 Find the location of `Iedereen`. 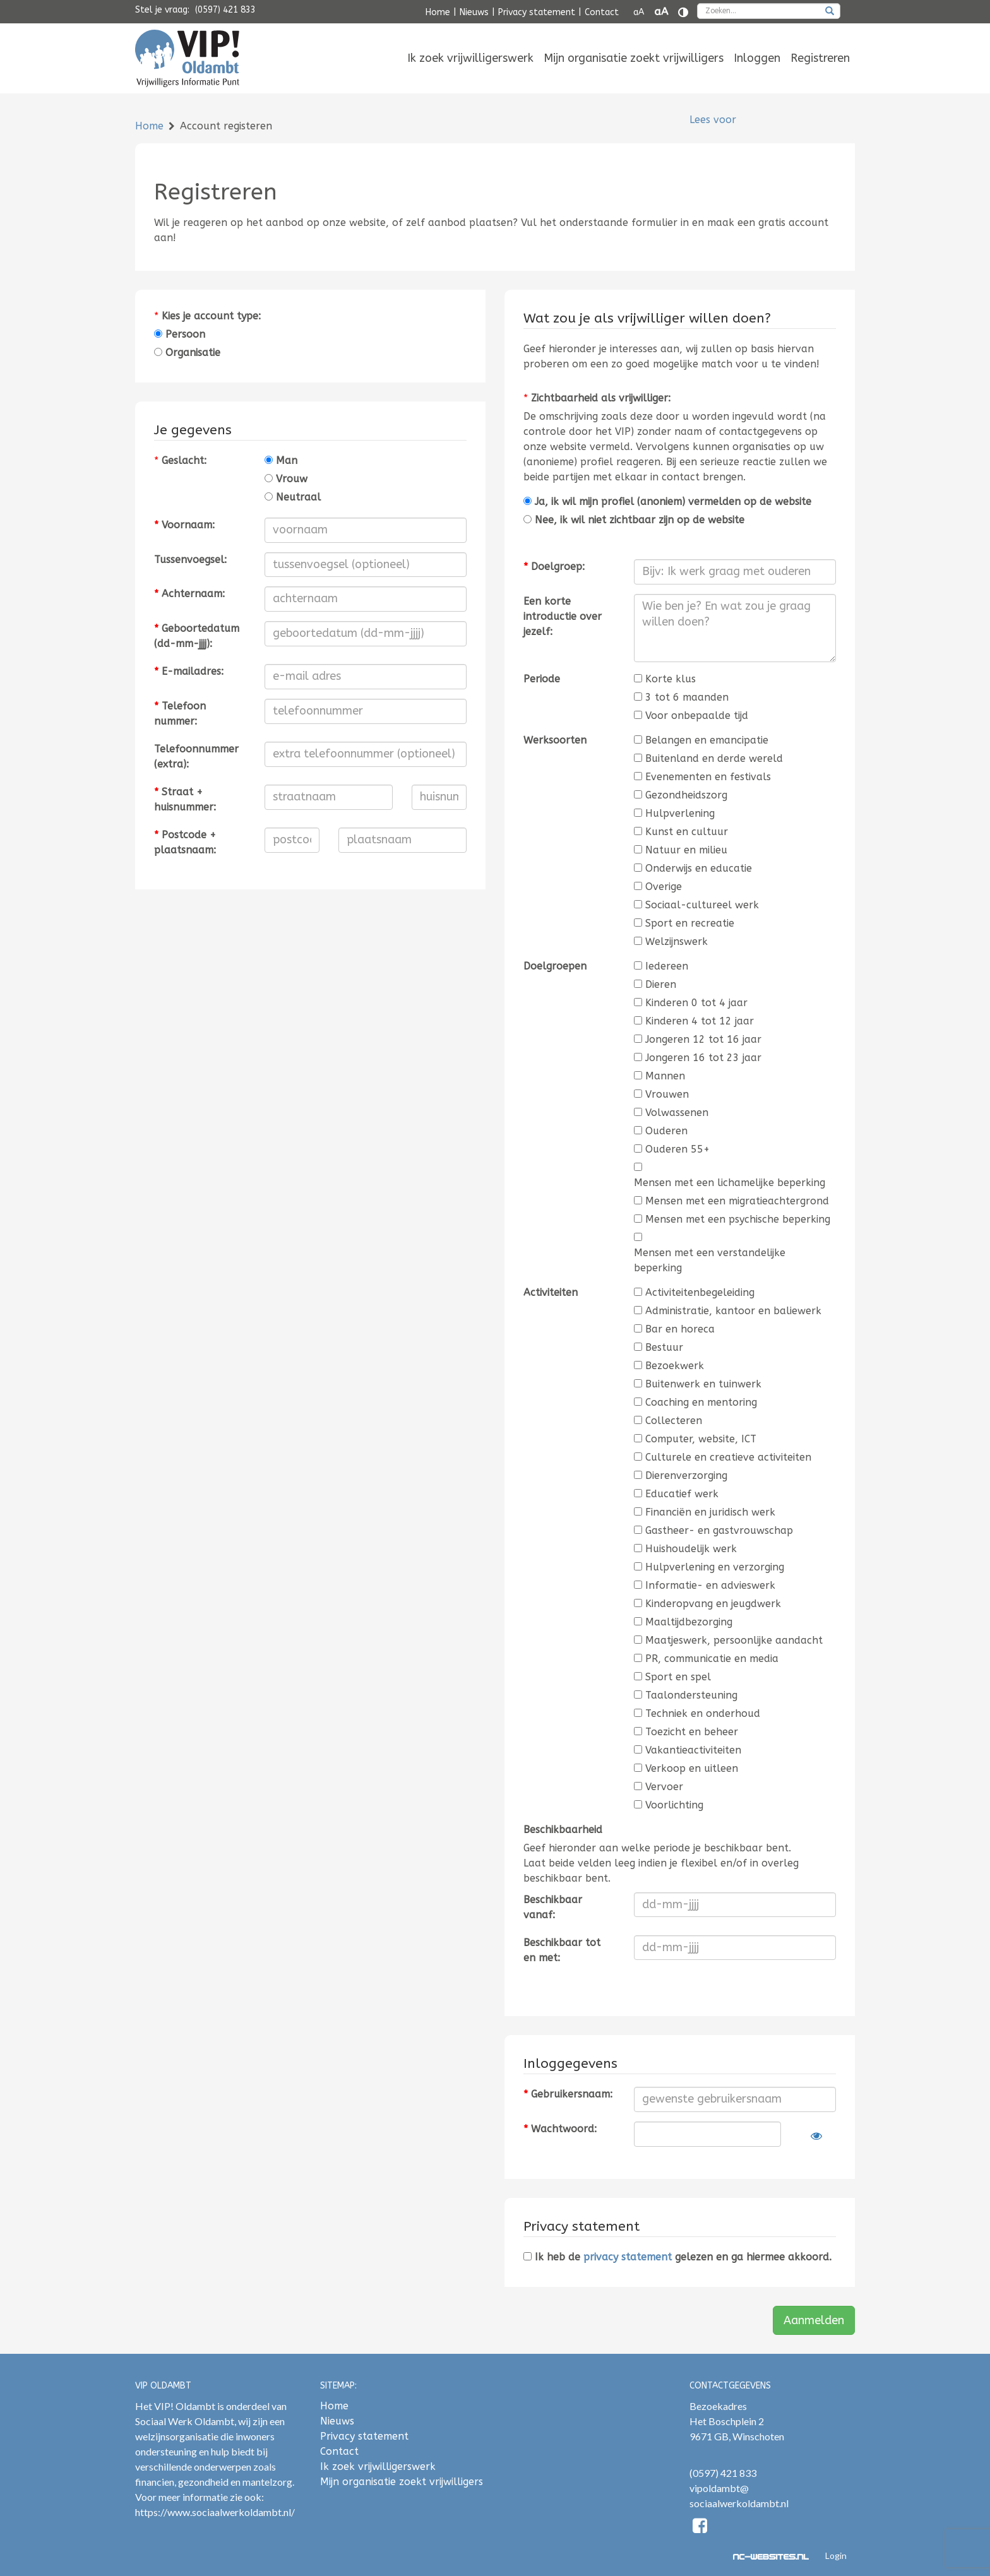

Iedereen is located at coordinates (666, 966).